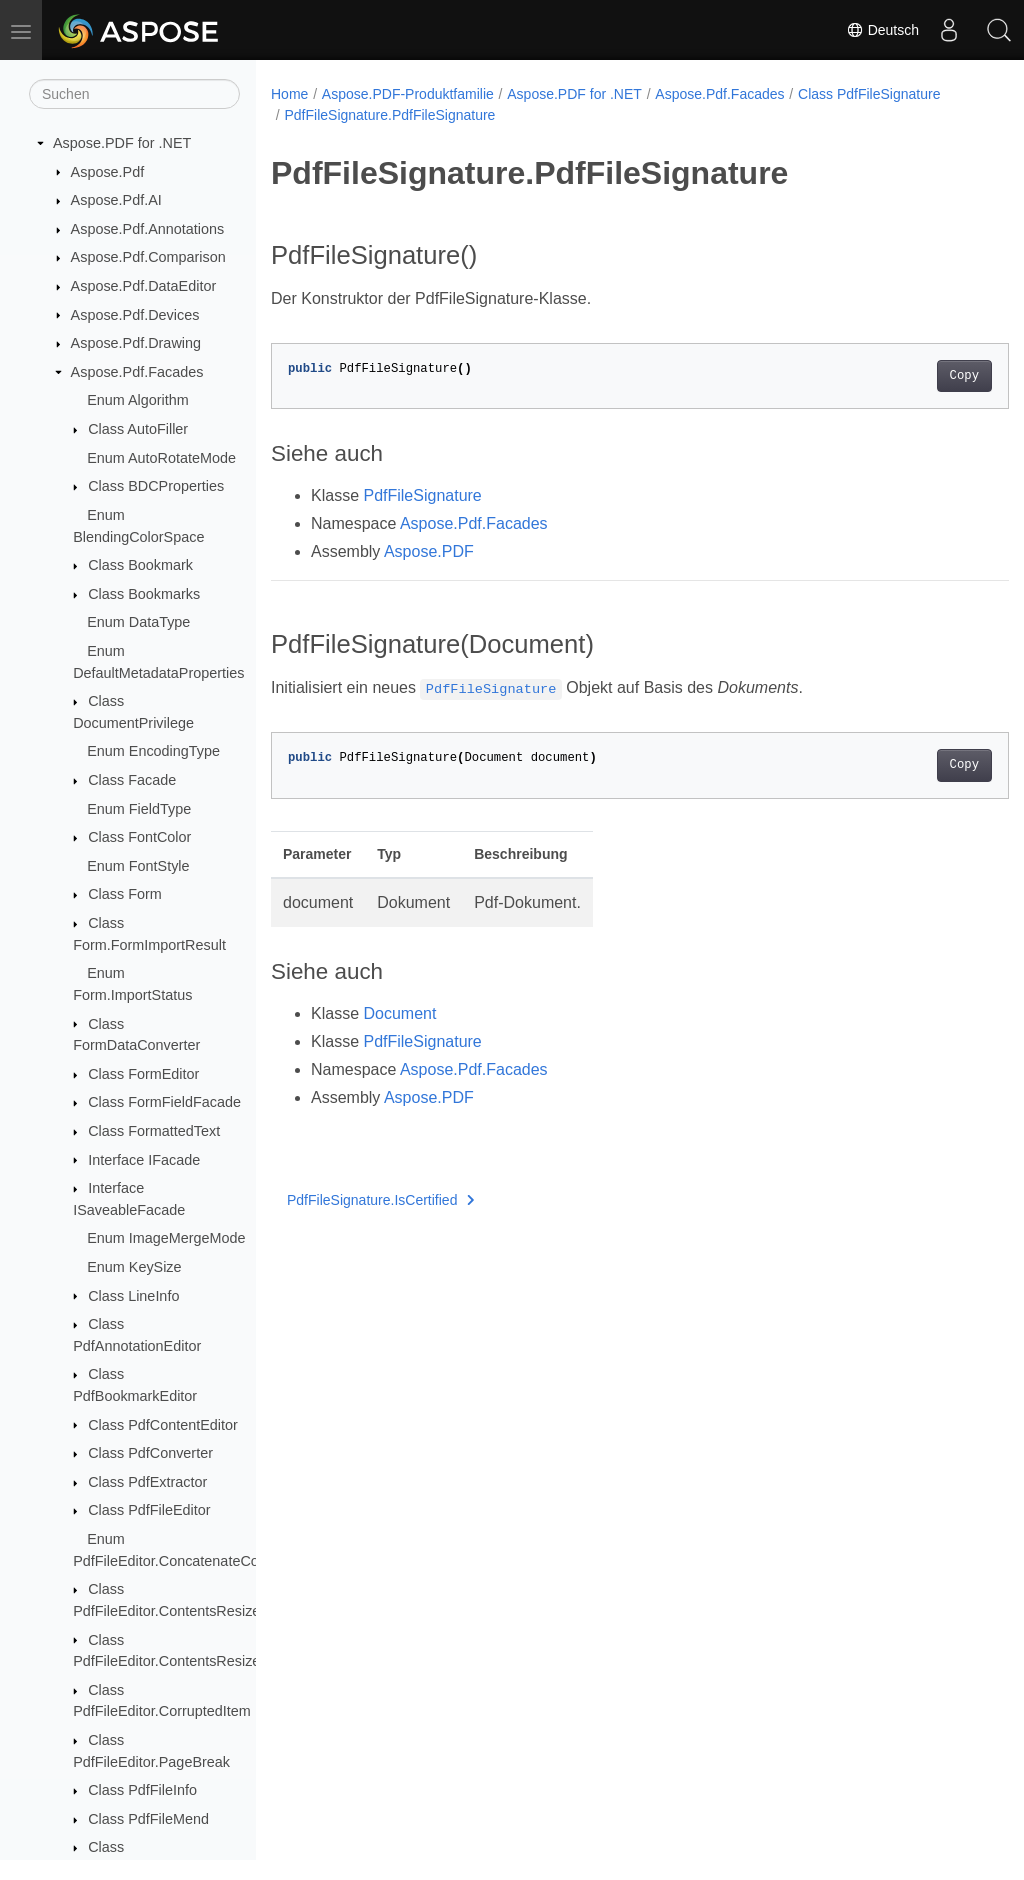 The width and height of the screenshot is (1024, 1880). Describe the element at coordinates (136, 343) in the screenshot. I see `Aspose.Pdf.Drawing` at that location.